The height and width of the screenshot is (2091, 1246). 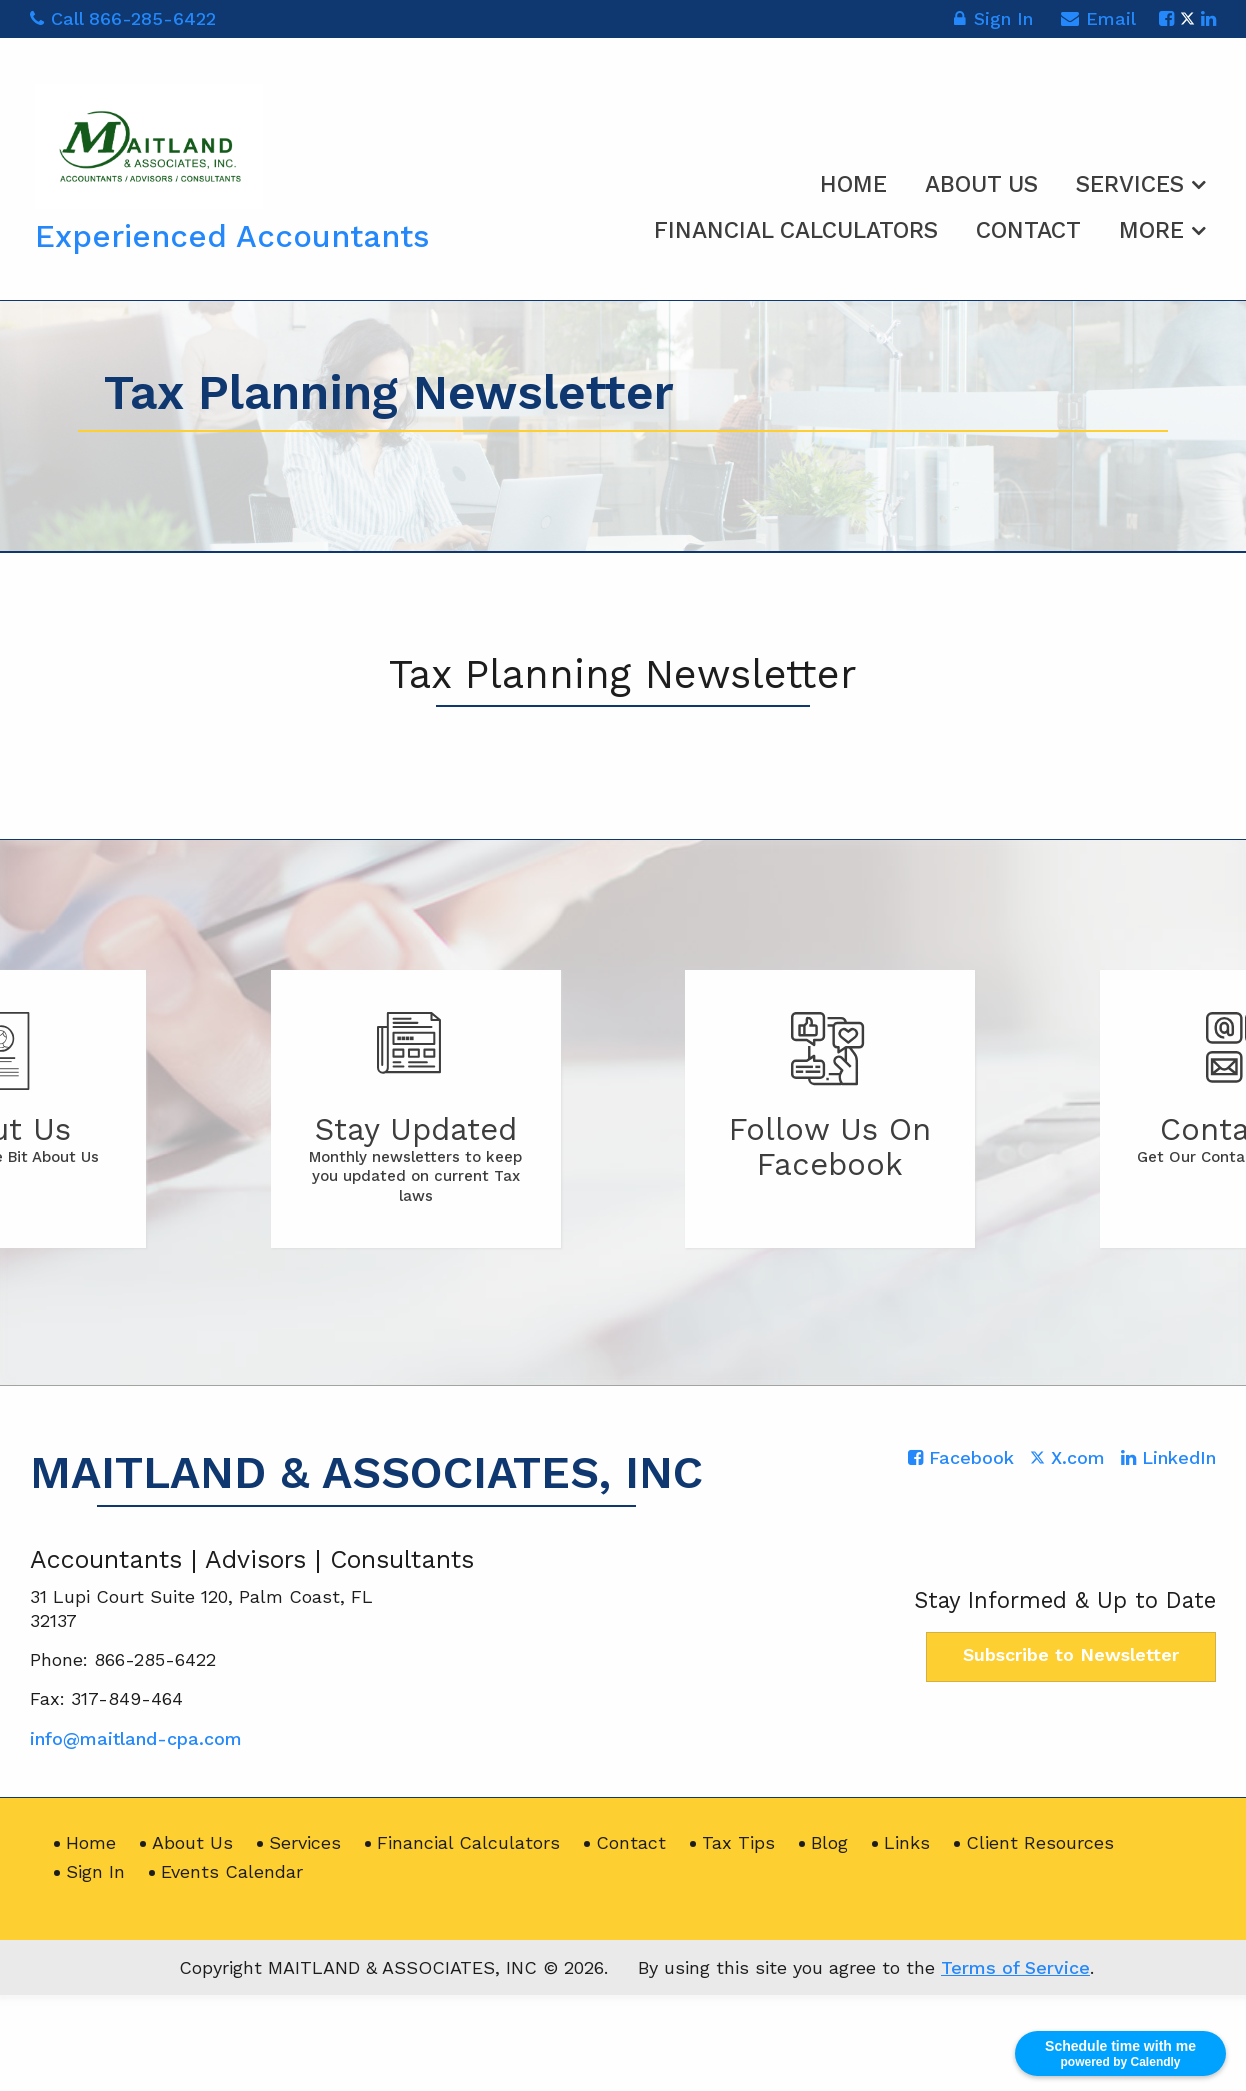 I want to click on Home, so click(x=853, y=184).